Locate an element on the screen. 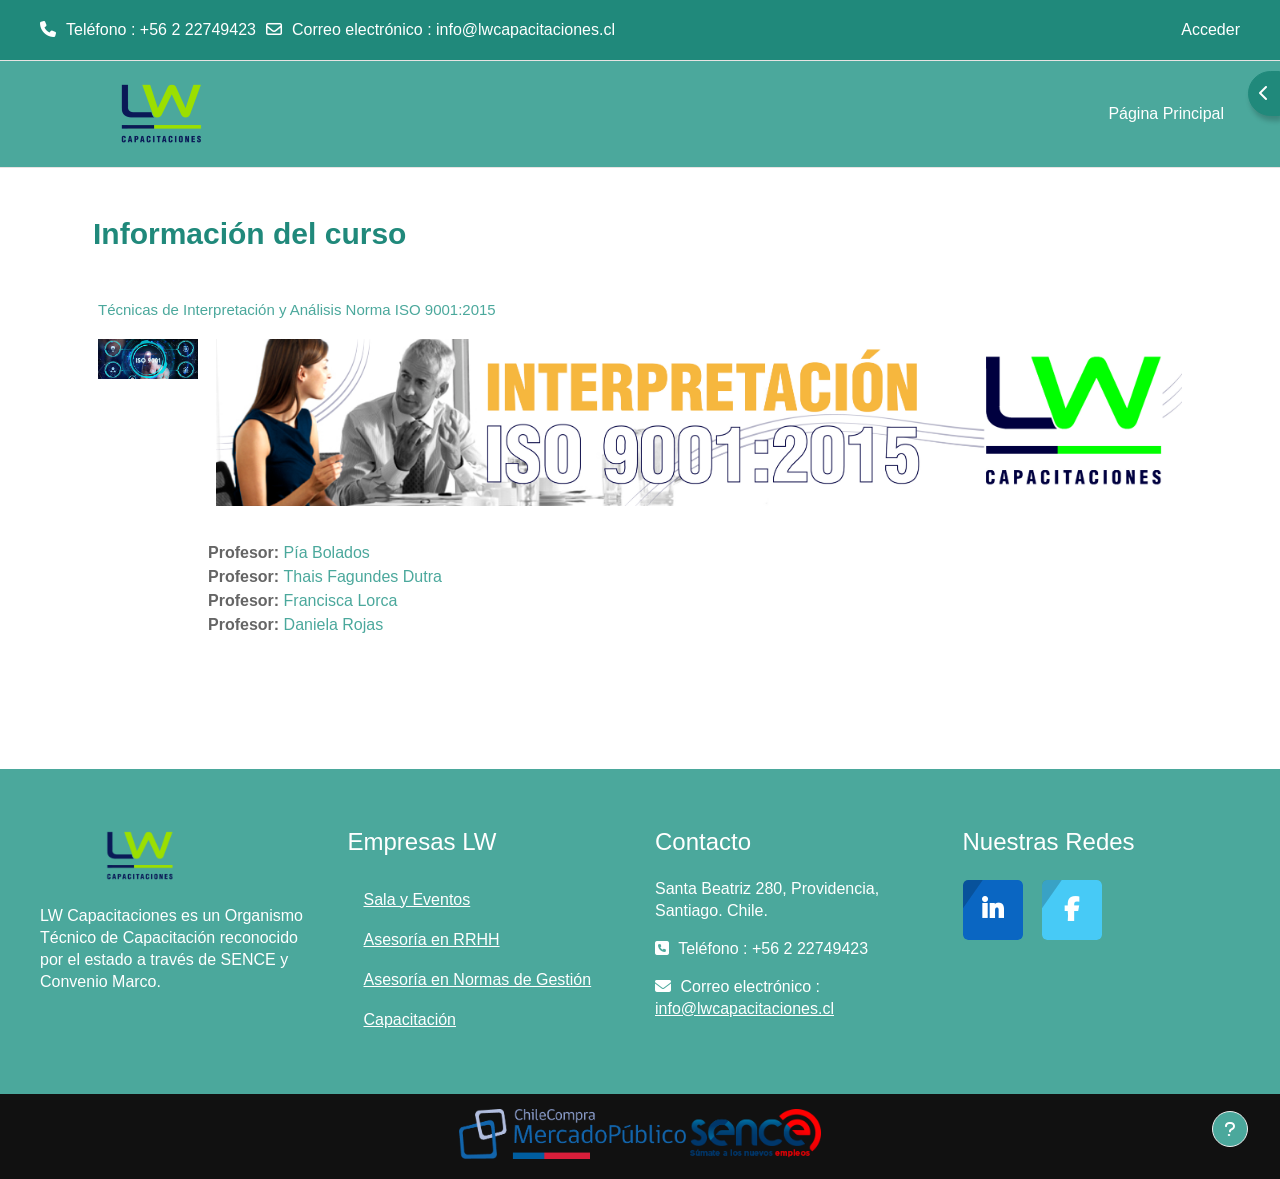 Image resolution: width=1280 pixels, height=1179 pixels. Pía Bolados is located at coordinates (327, 552).